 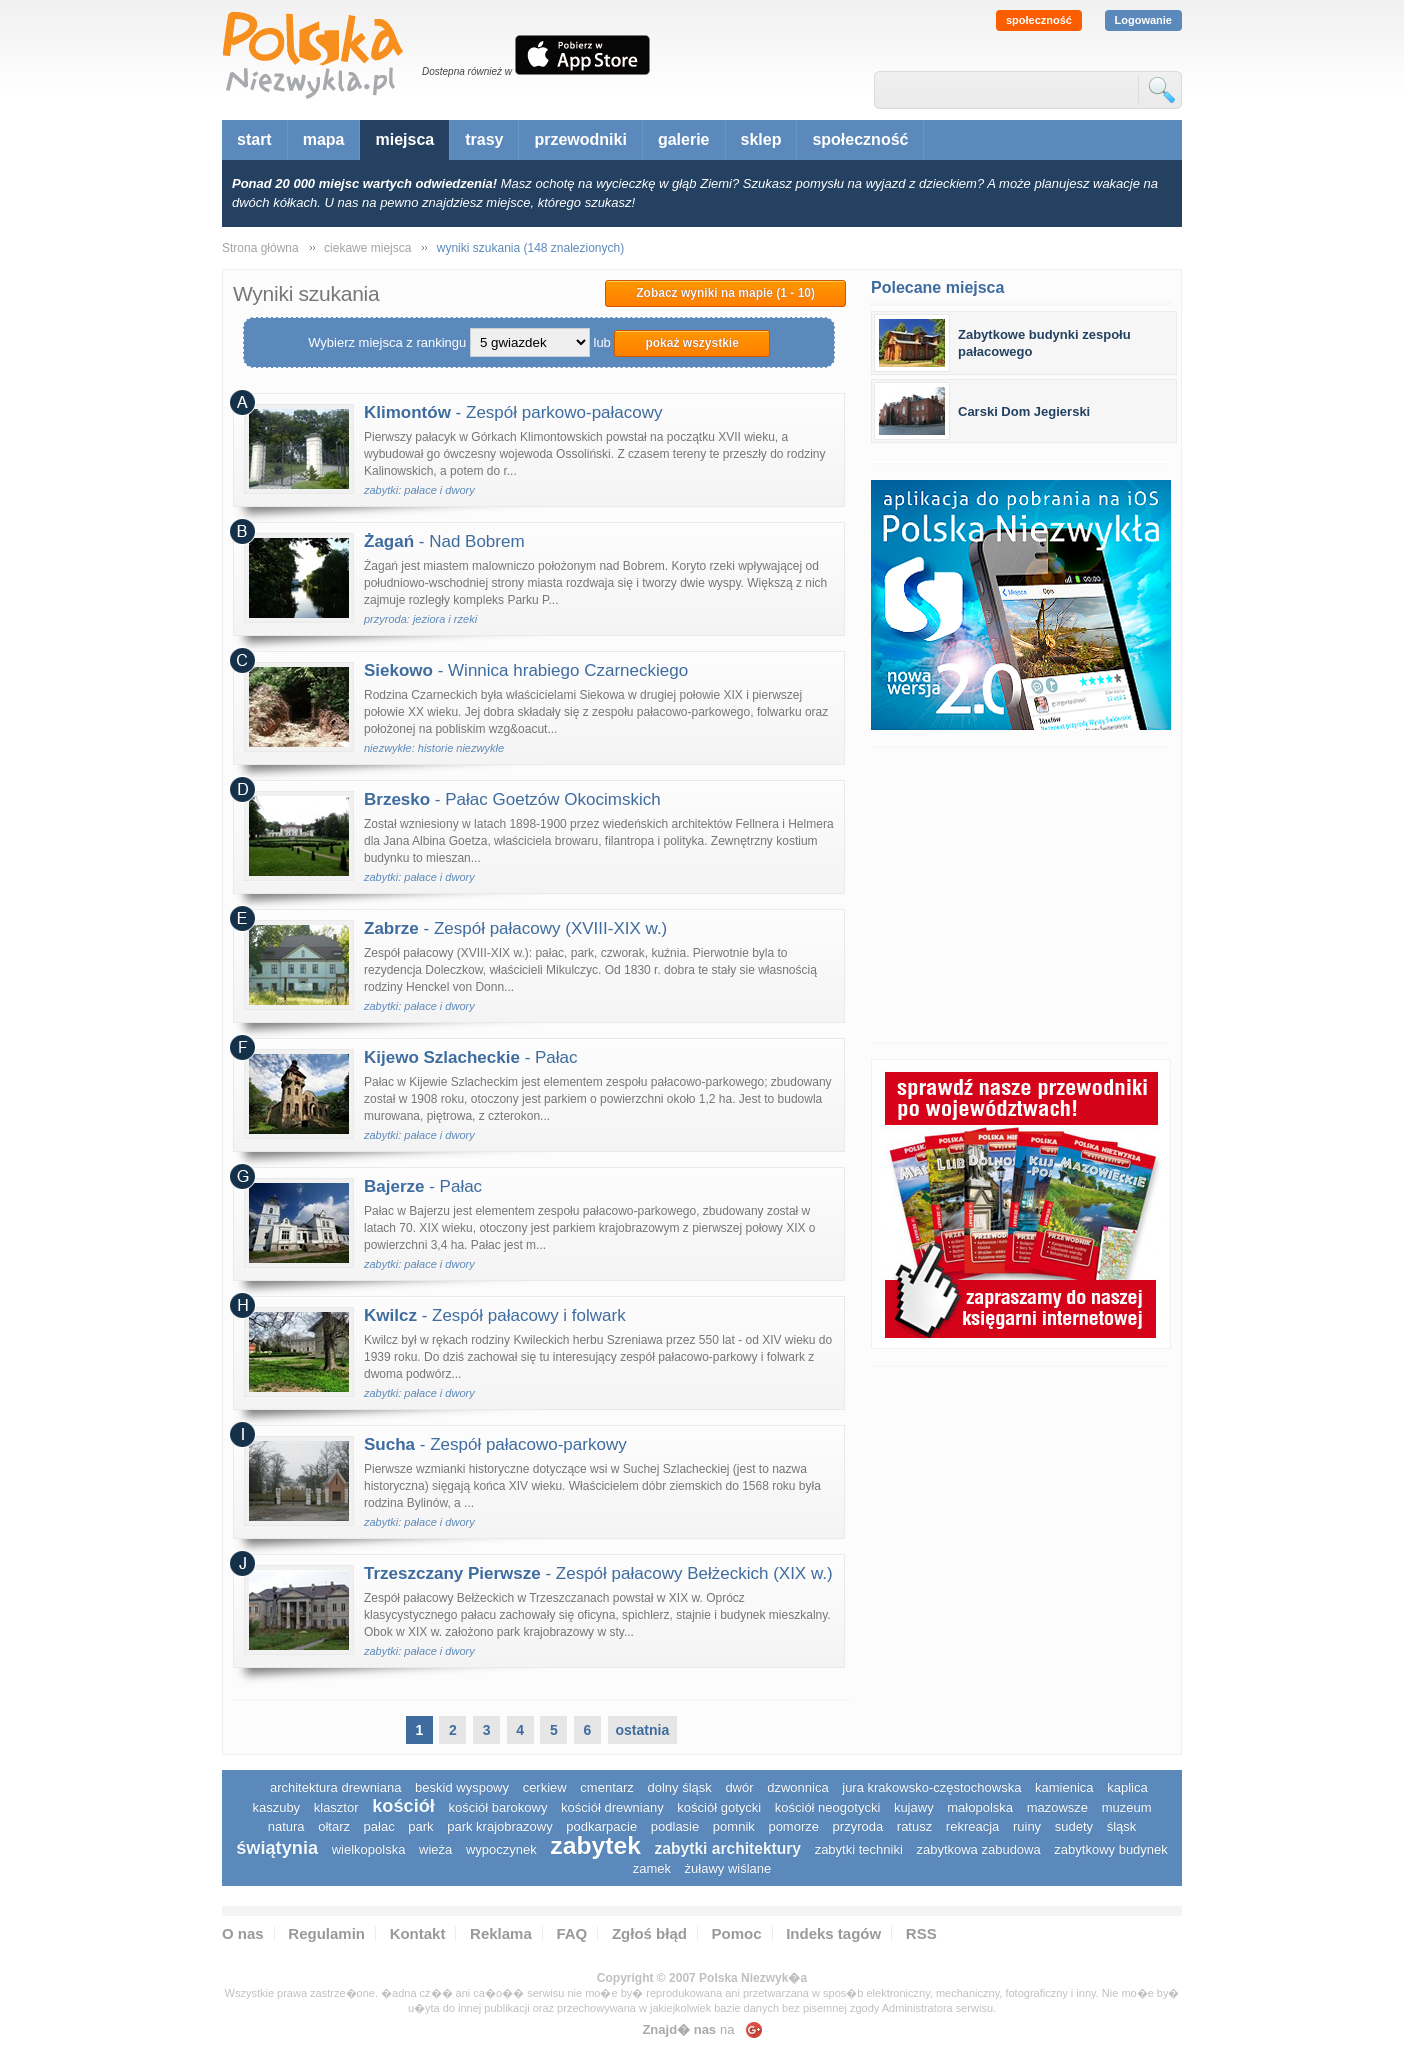 What do you see at coordinates (571, 1933) in the screenshot?
I see `FAQ` at bounding box center [571, 1933].